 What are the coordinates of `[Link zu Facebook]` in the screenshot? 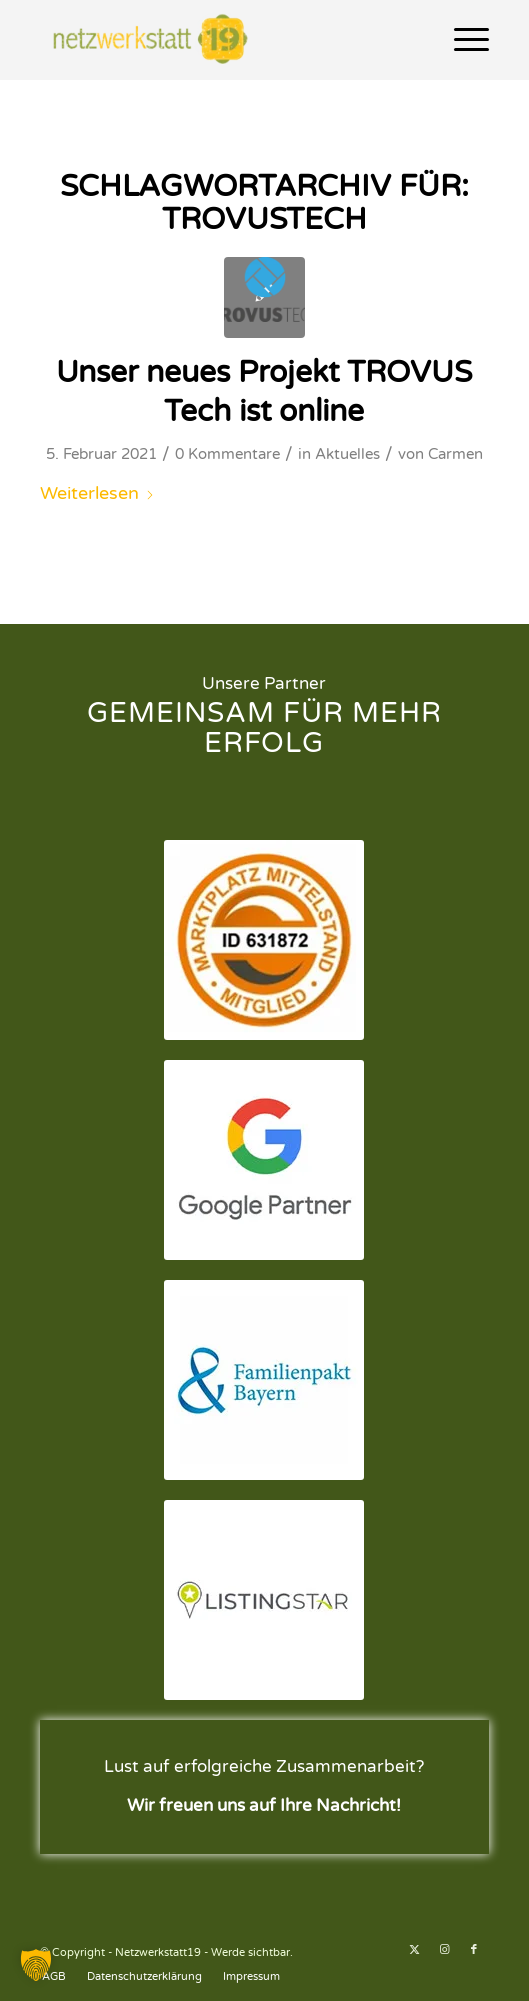 It's located at (474, 1950).